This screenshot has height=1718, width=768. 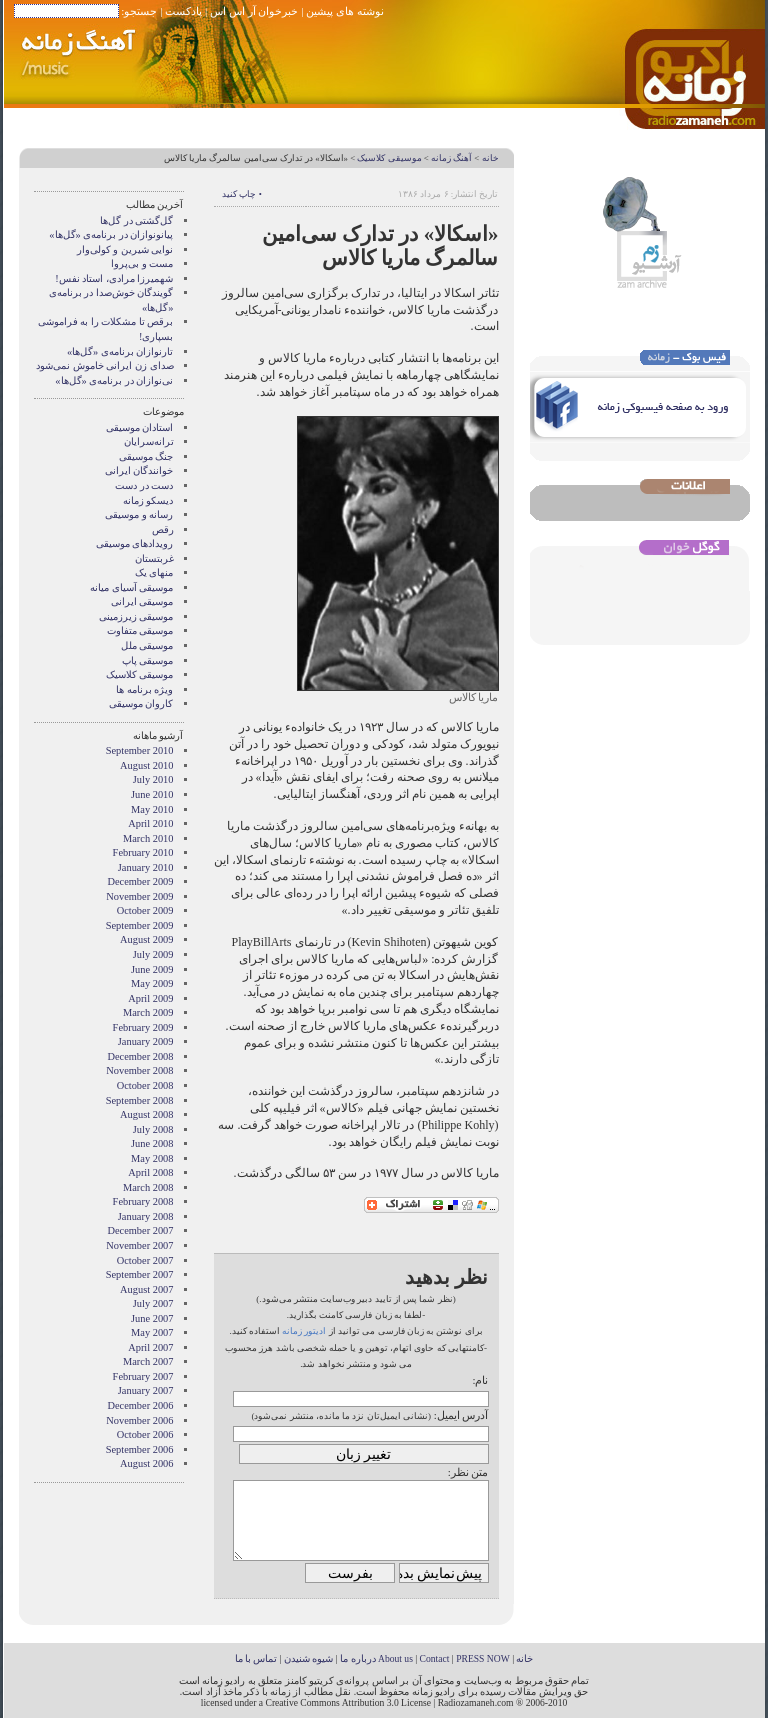 I want to click on Contact, so click(x=435, y=1658).